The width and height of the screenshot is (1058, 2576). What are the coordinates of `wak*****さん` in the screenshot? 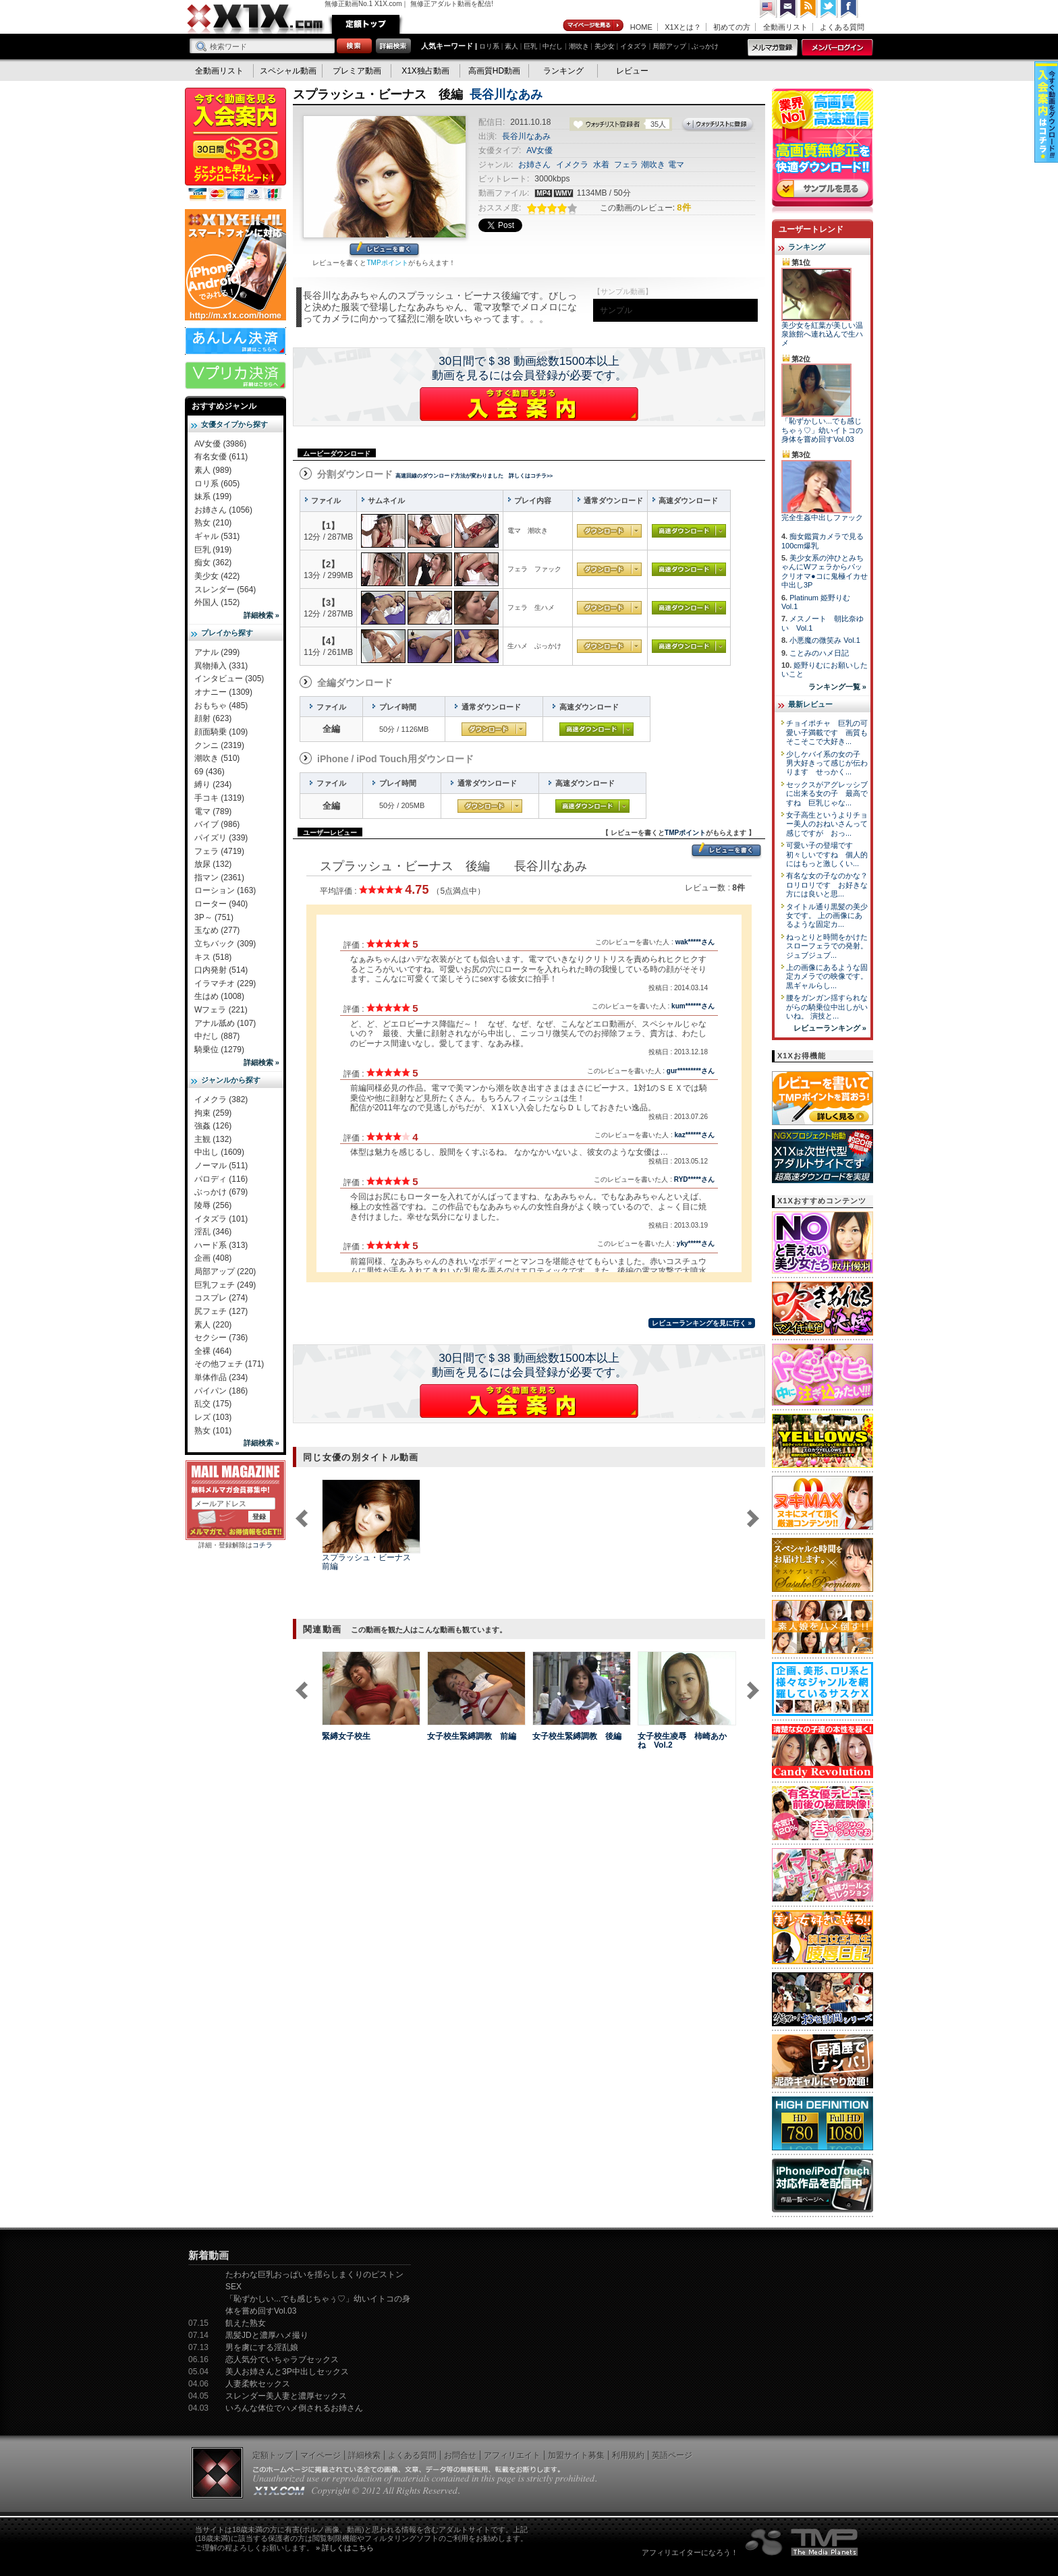 It's located at (695, 942).